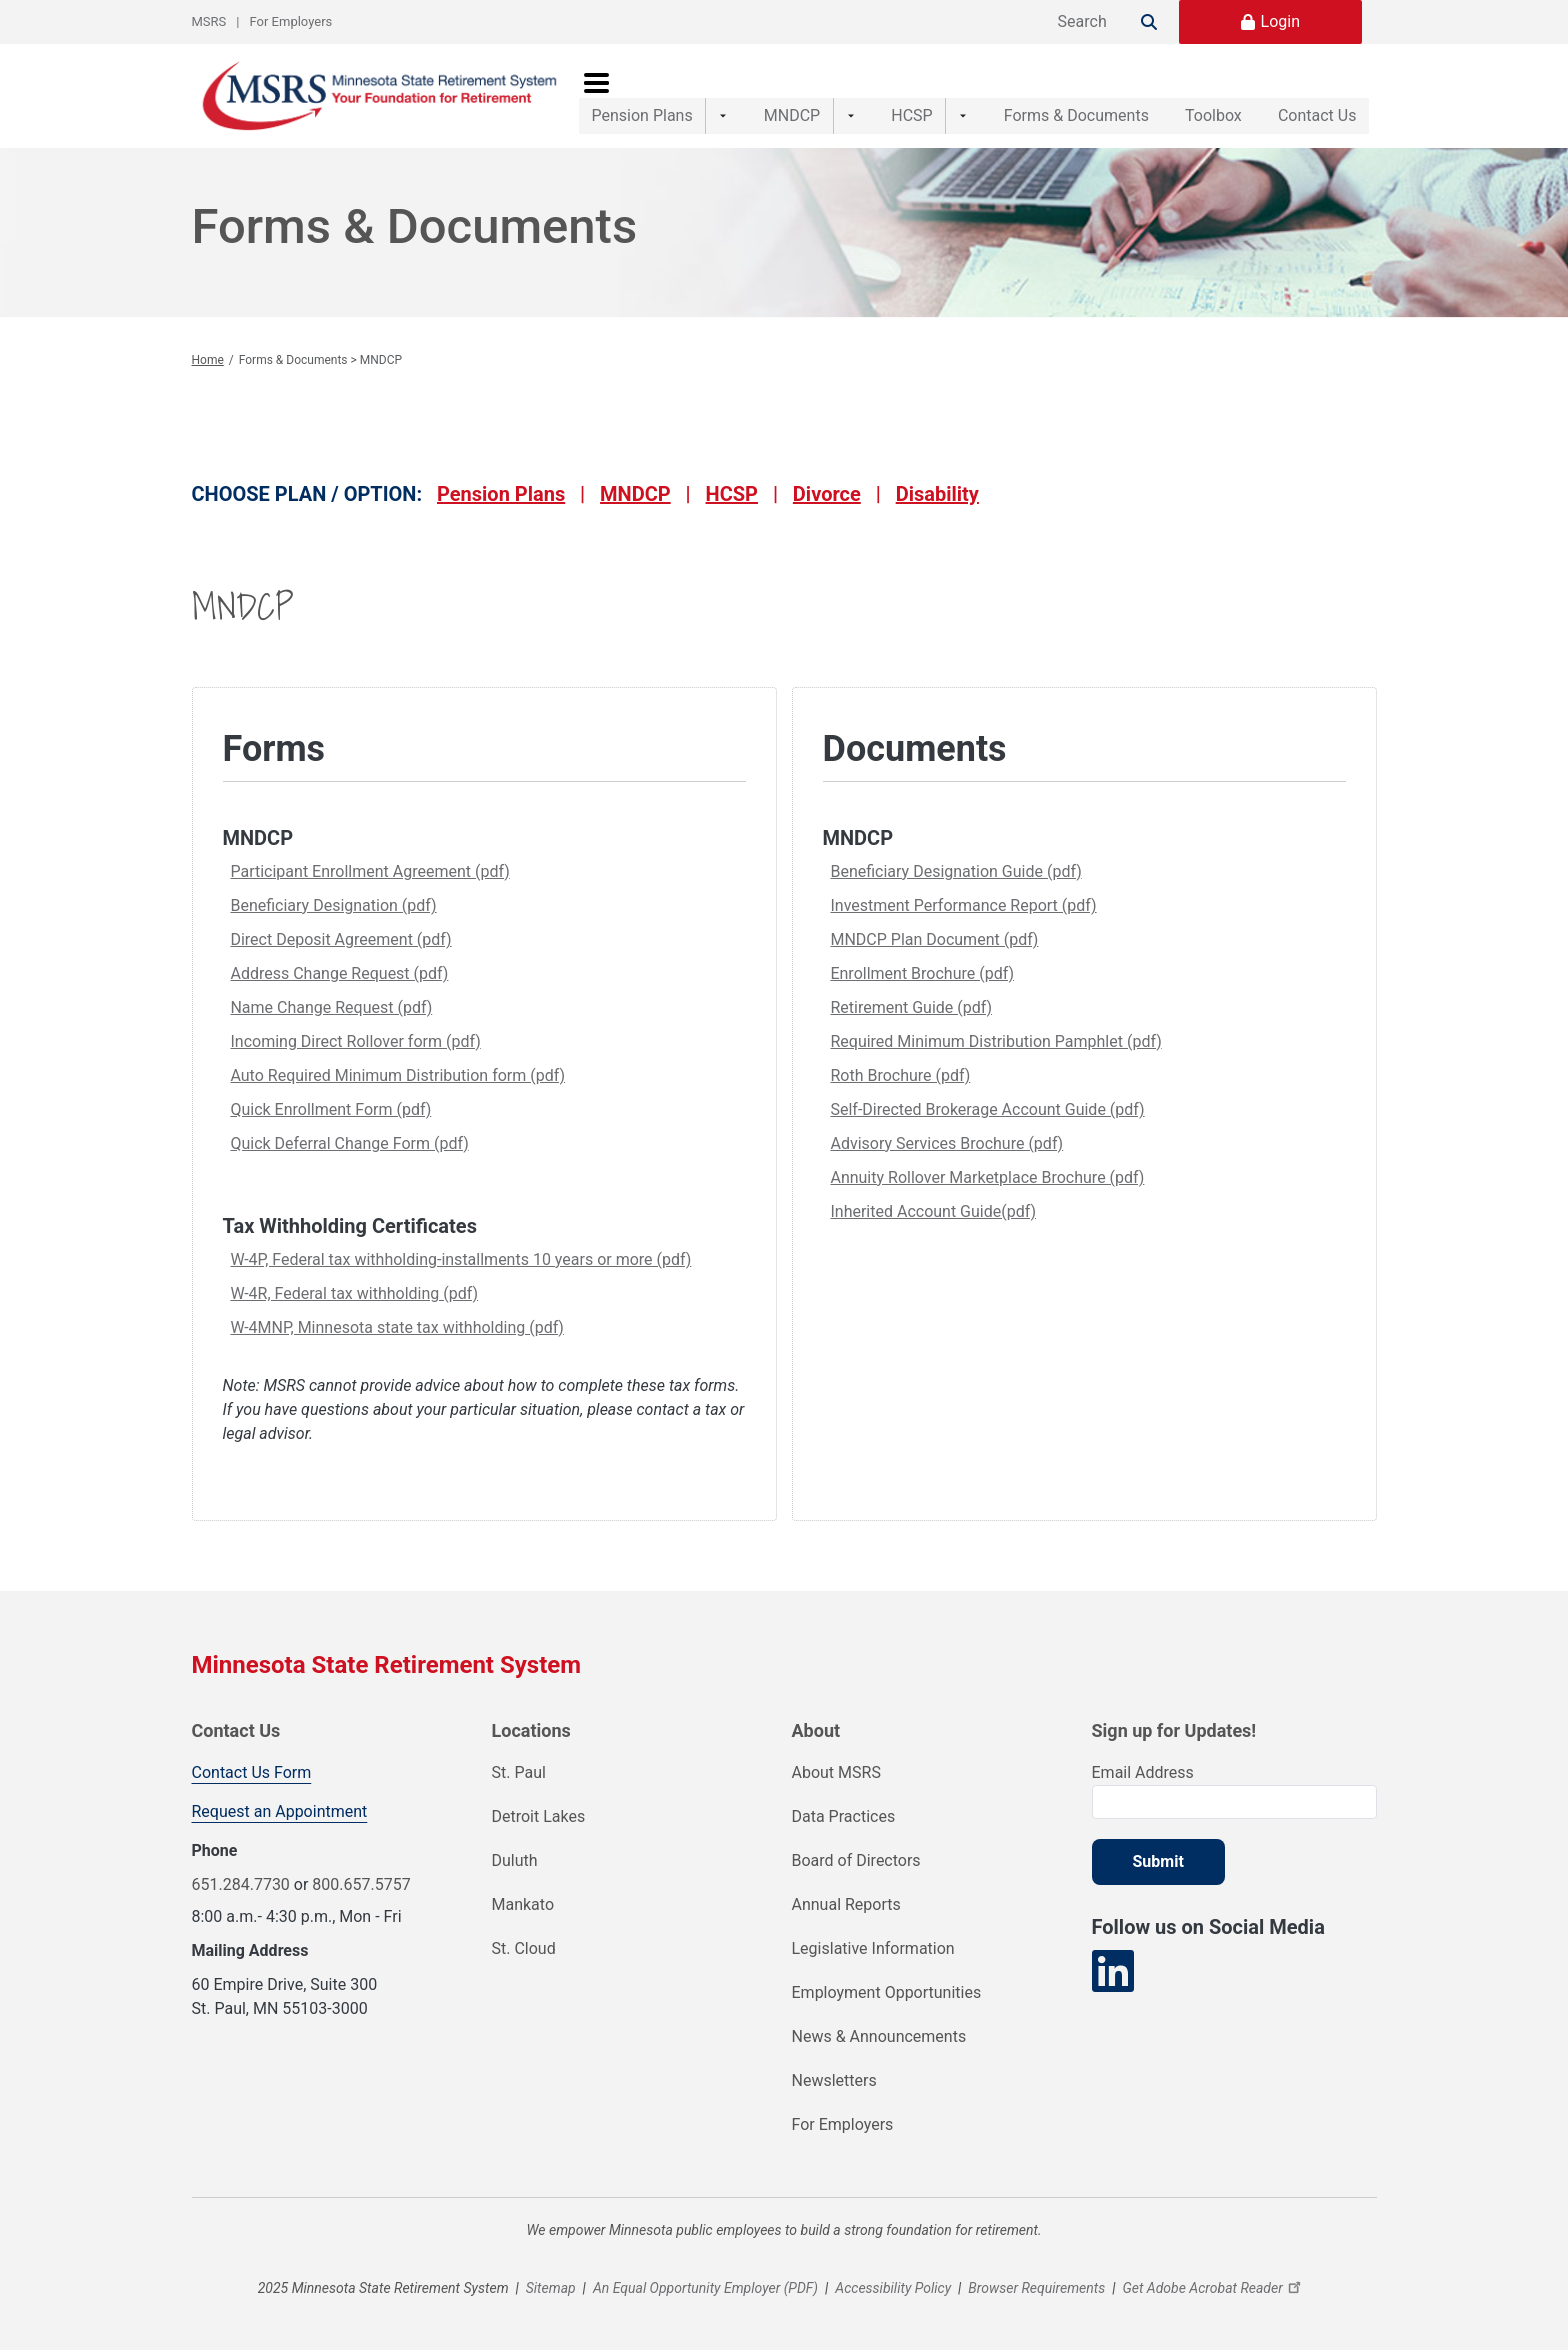 The image size is (1568, 2350). I want to click on MNDCP Plan Document (pdf), so click(934, 939).